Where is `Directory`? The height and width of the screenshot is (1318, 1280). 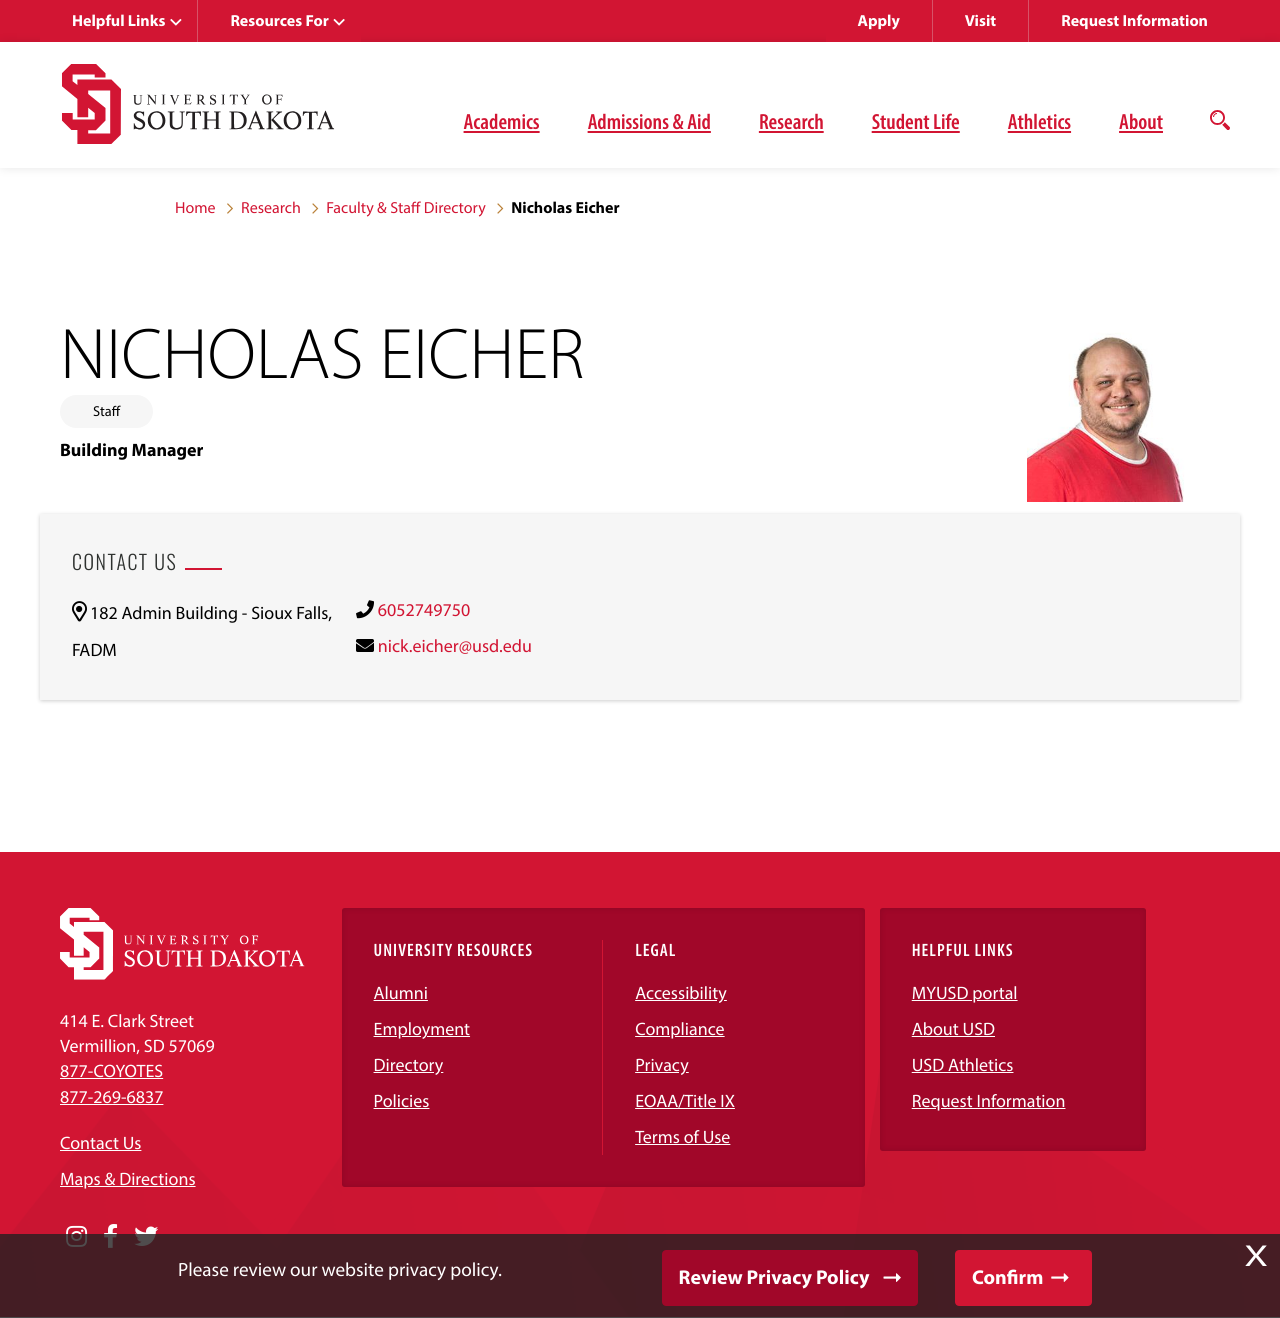
Directory is located at coordinates (409, 1064).